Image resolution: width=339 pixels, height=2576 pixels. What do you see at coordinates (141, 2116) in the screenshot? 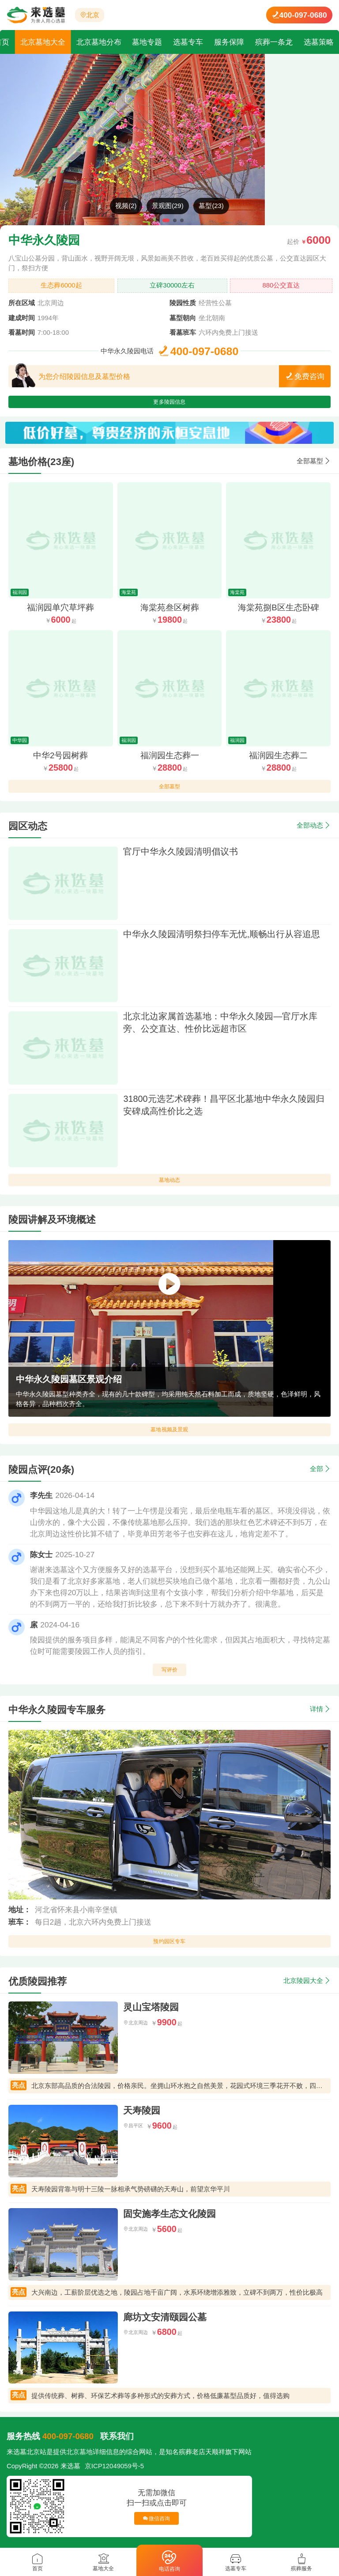
I see `天寿陵园` at bounding box center [141, 2116].